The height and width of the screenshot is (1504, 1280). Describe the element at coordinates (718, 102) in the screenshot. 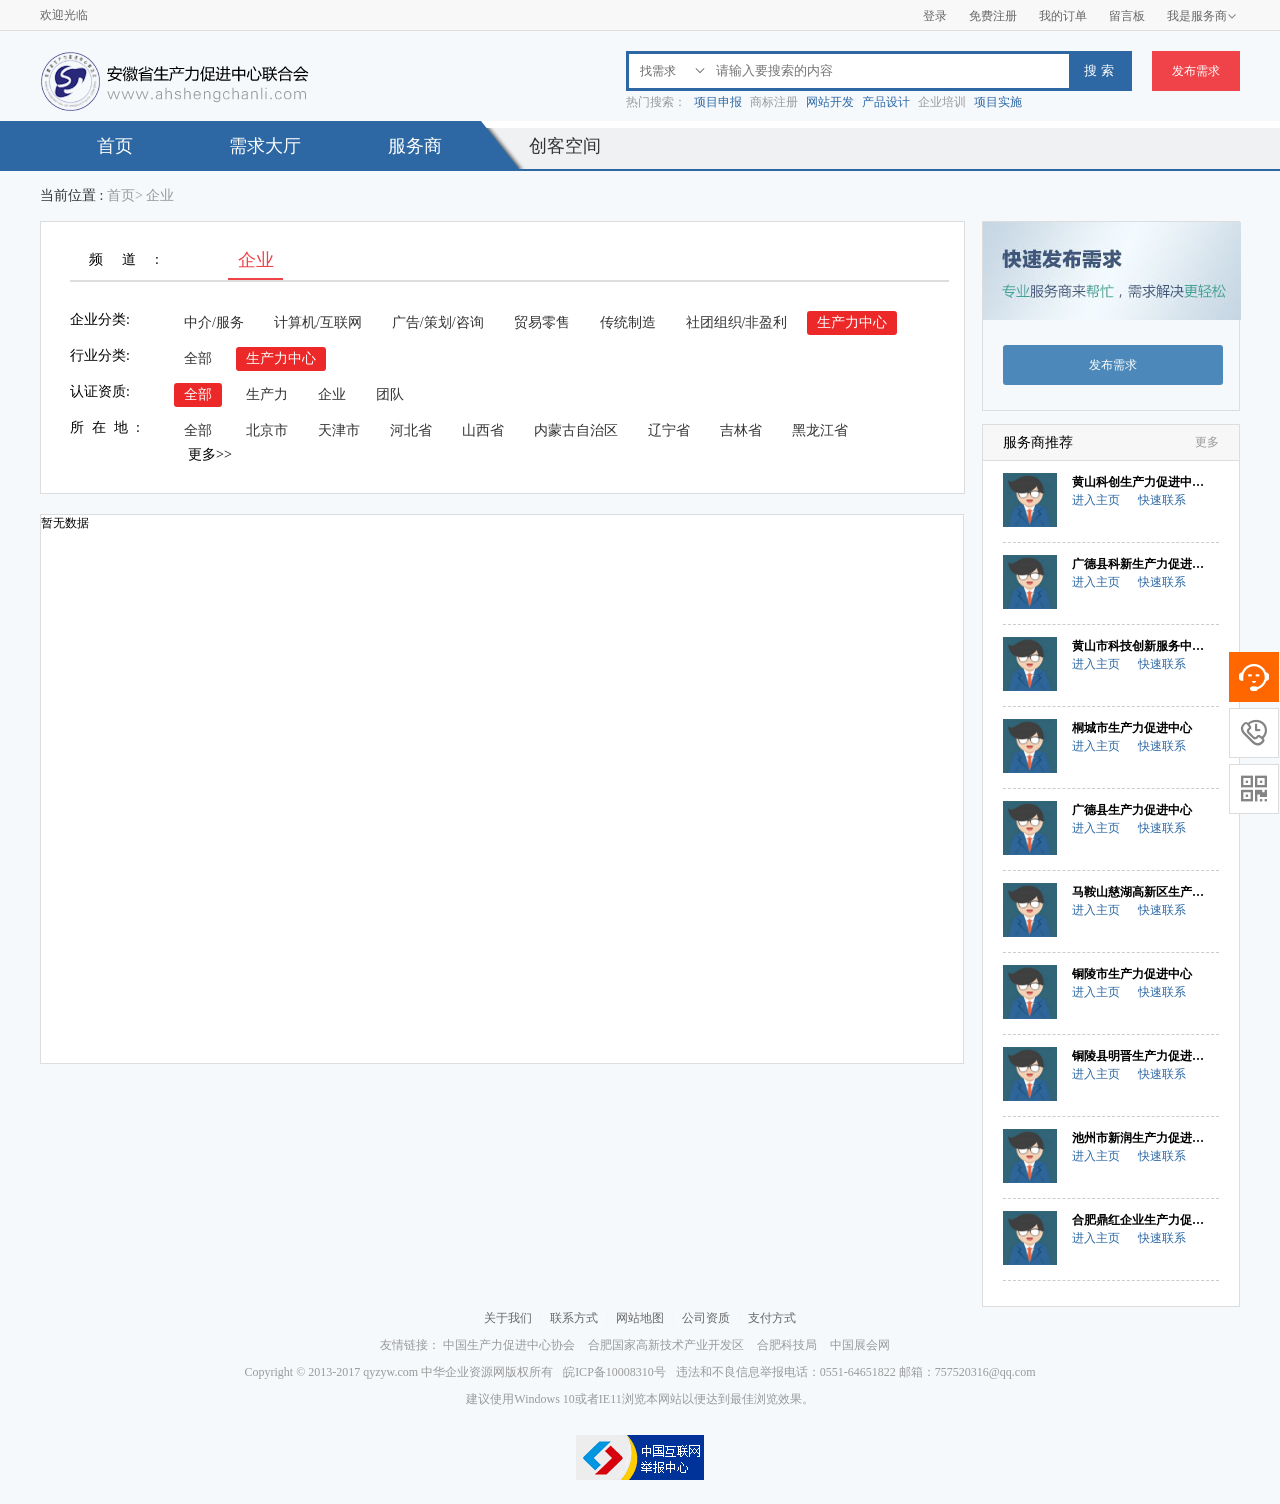

I see `项目申报` at that location.